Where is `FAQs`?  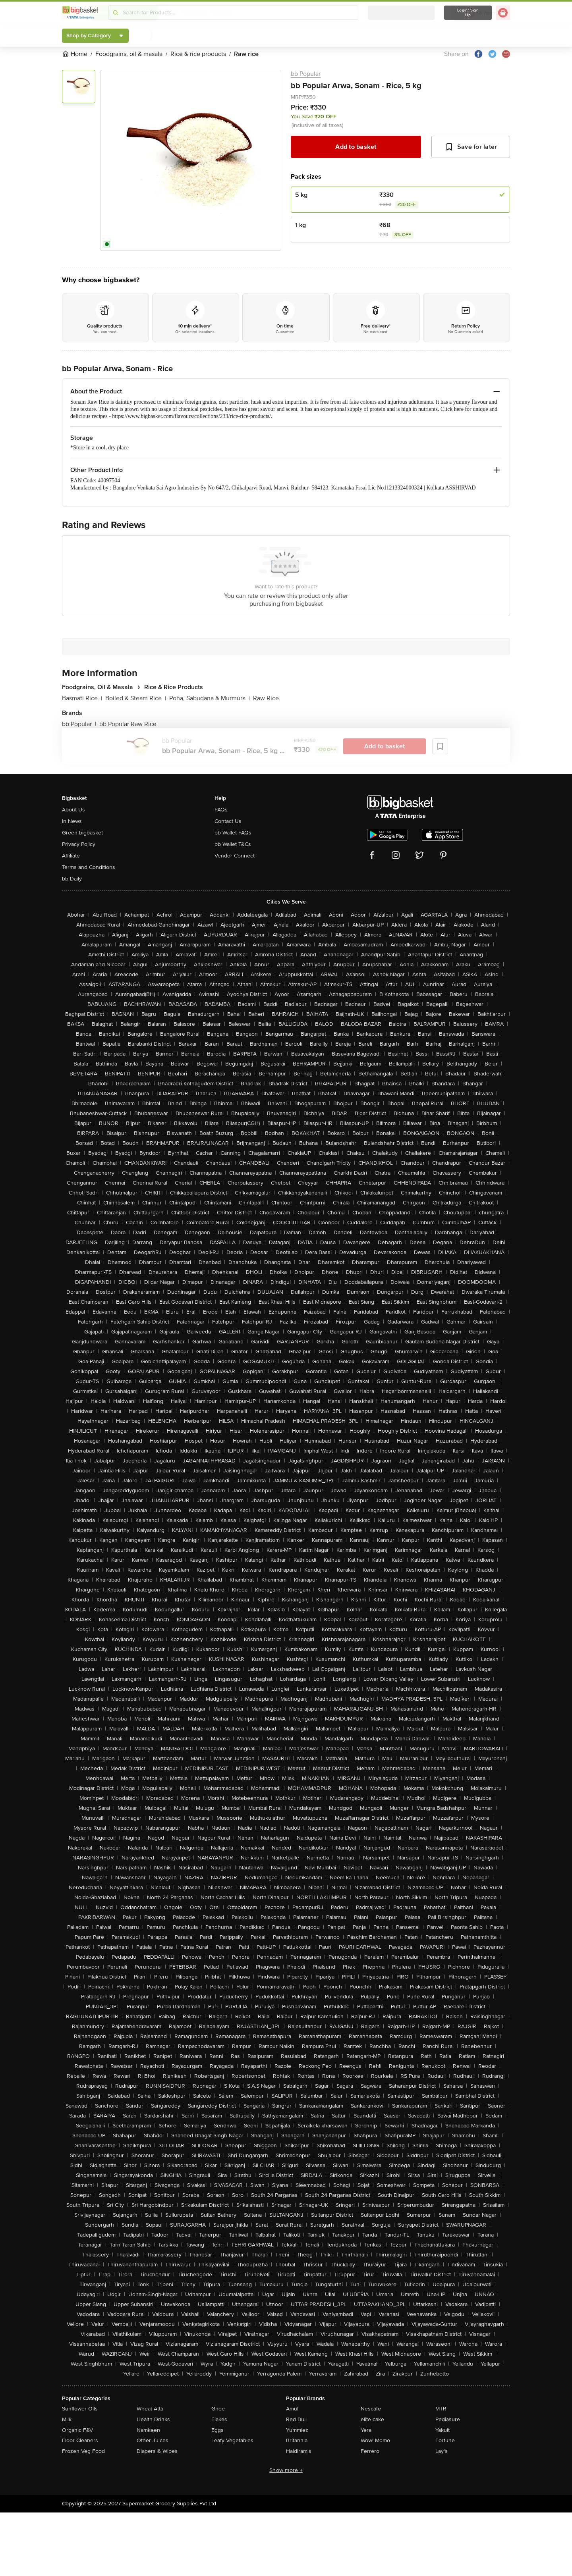
FAQs is located at coordinates (221, 809).